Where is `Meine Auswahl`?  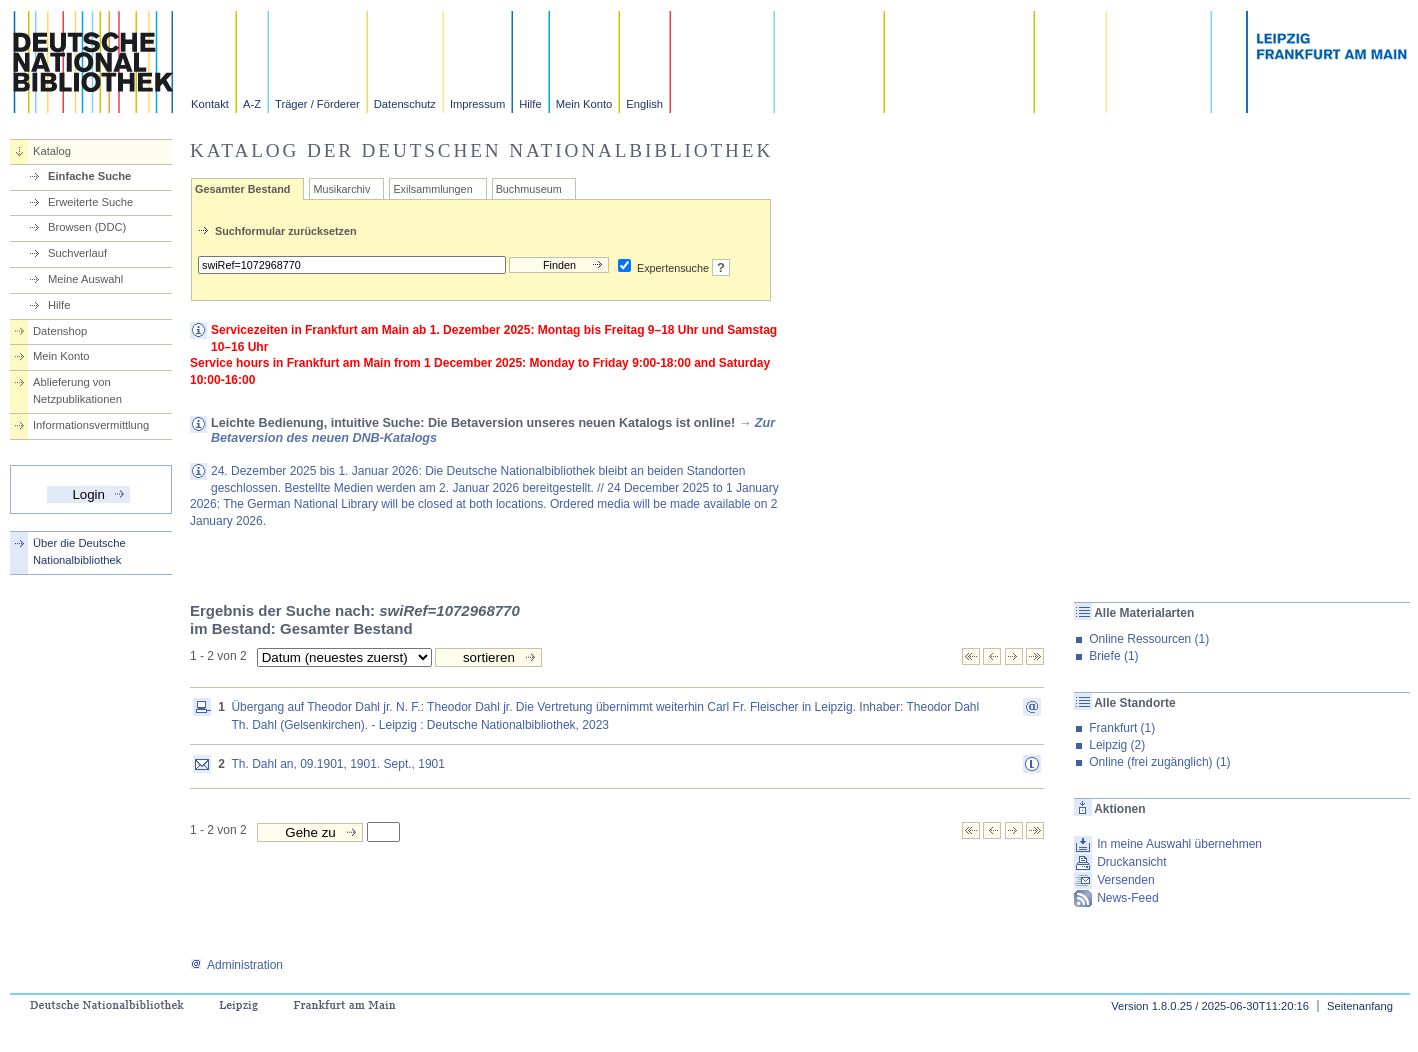 Meine Auswahl is located at coordinates (85, 279).